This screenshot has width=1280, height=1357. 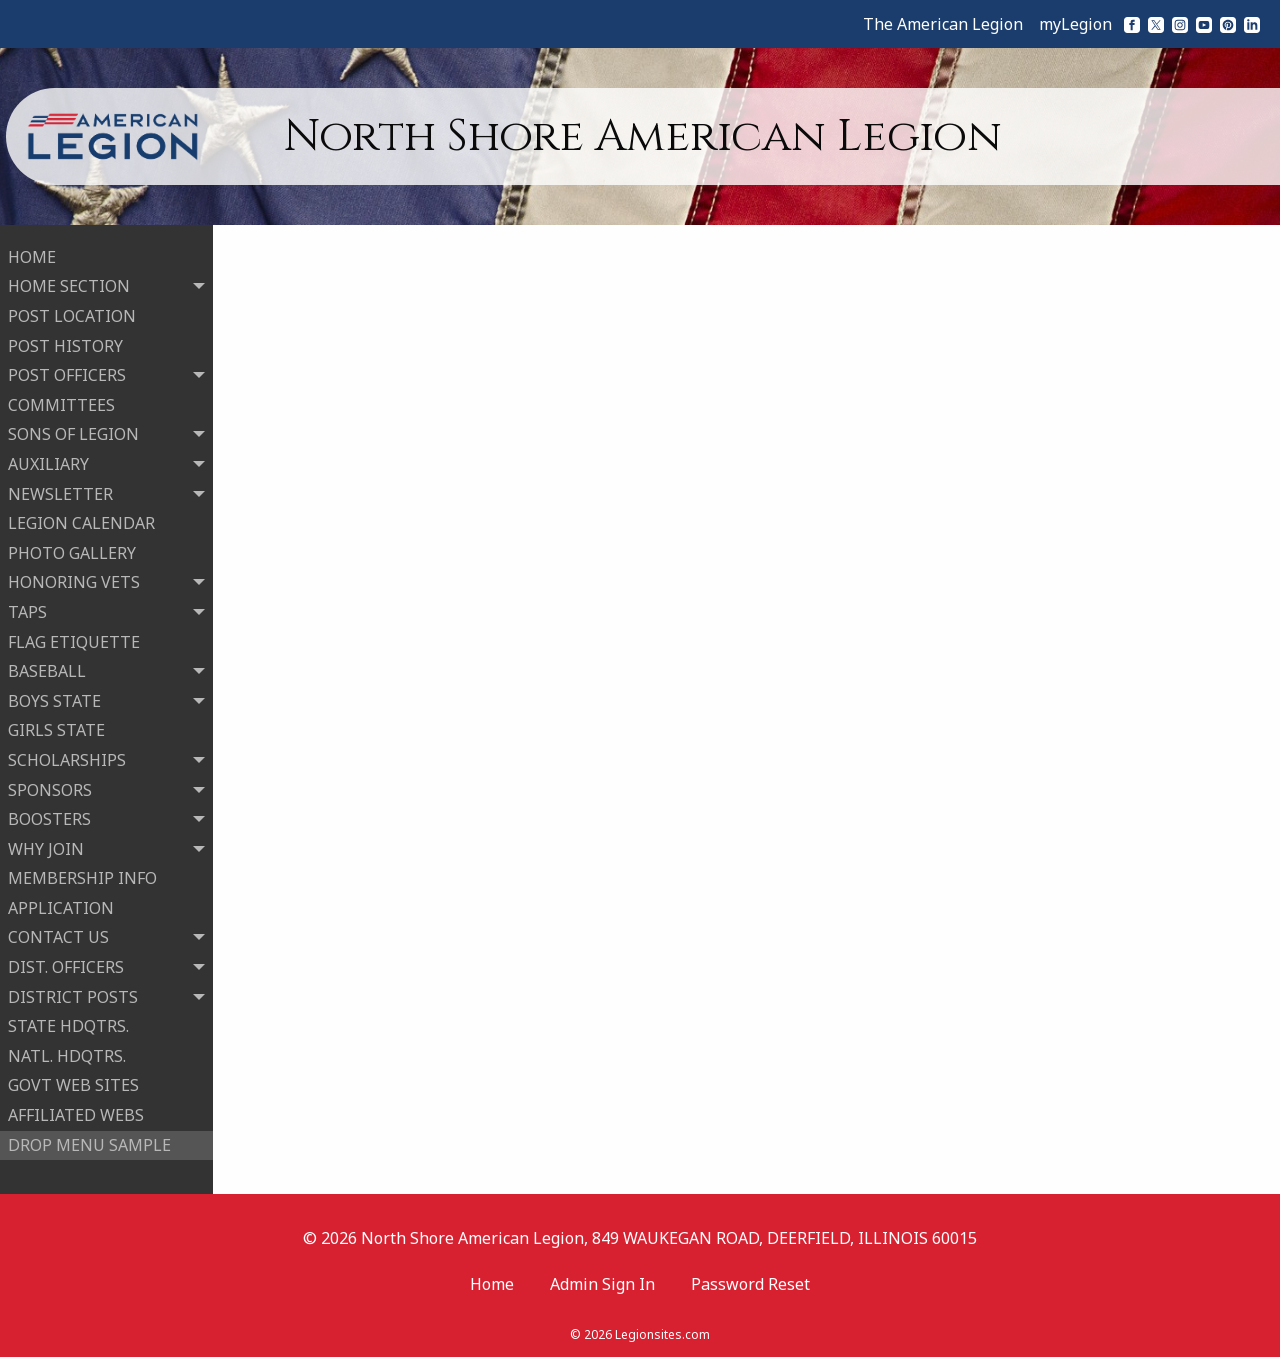 I want to click on Home, so click(x=492, y=1280).